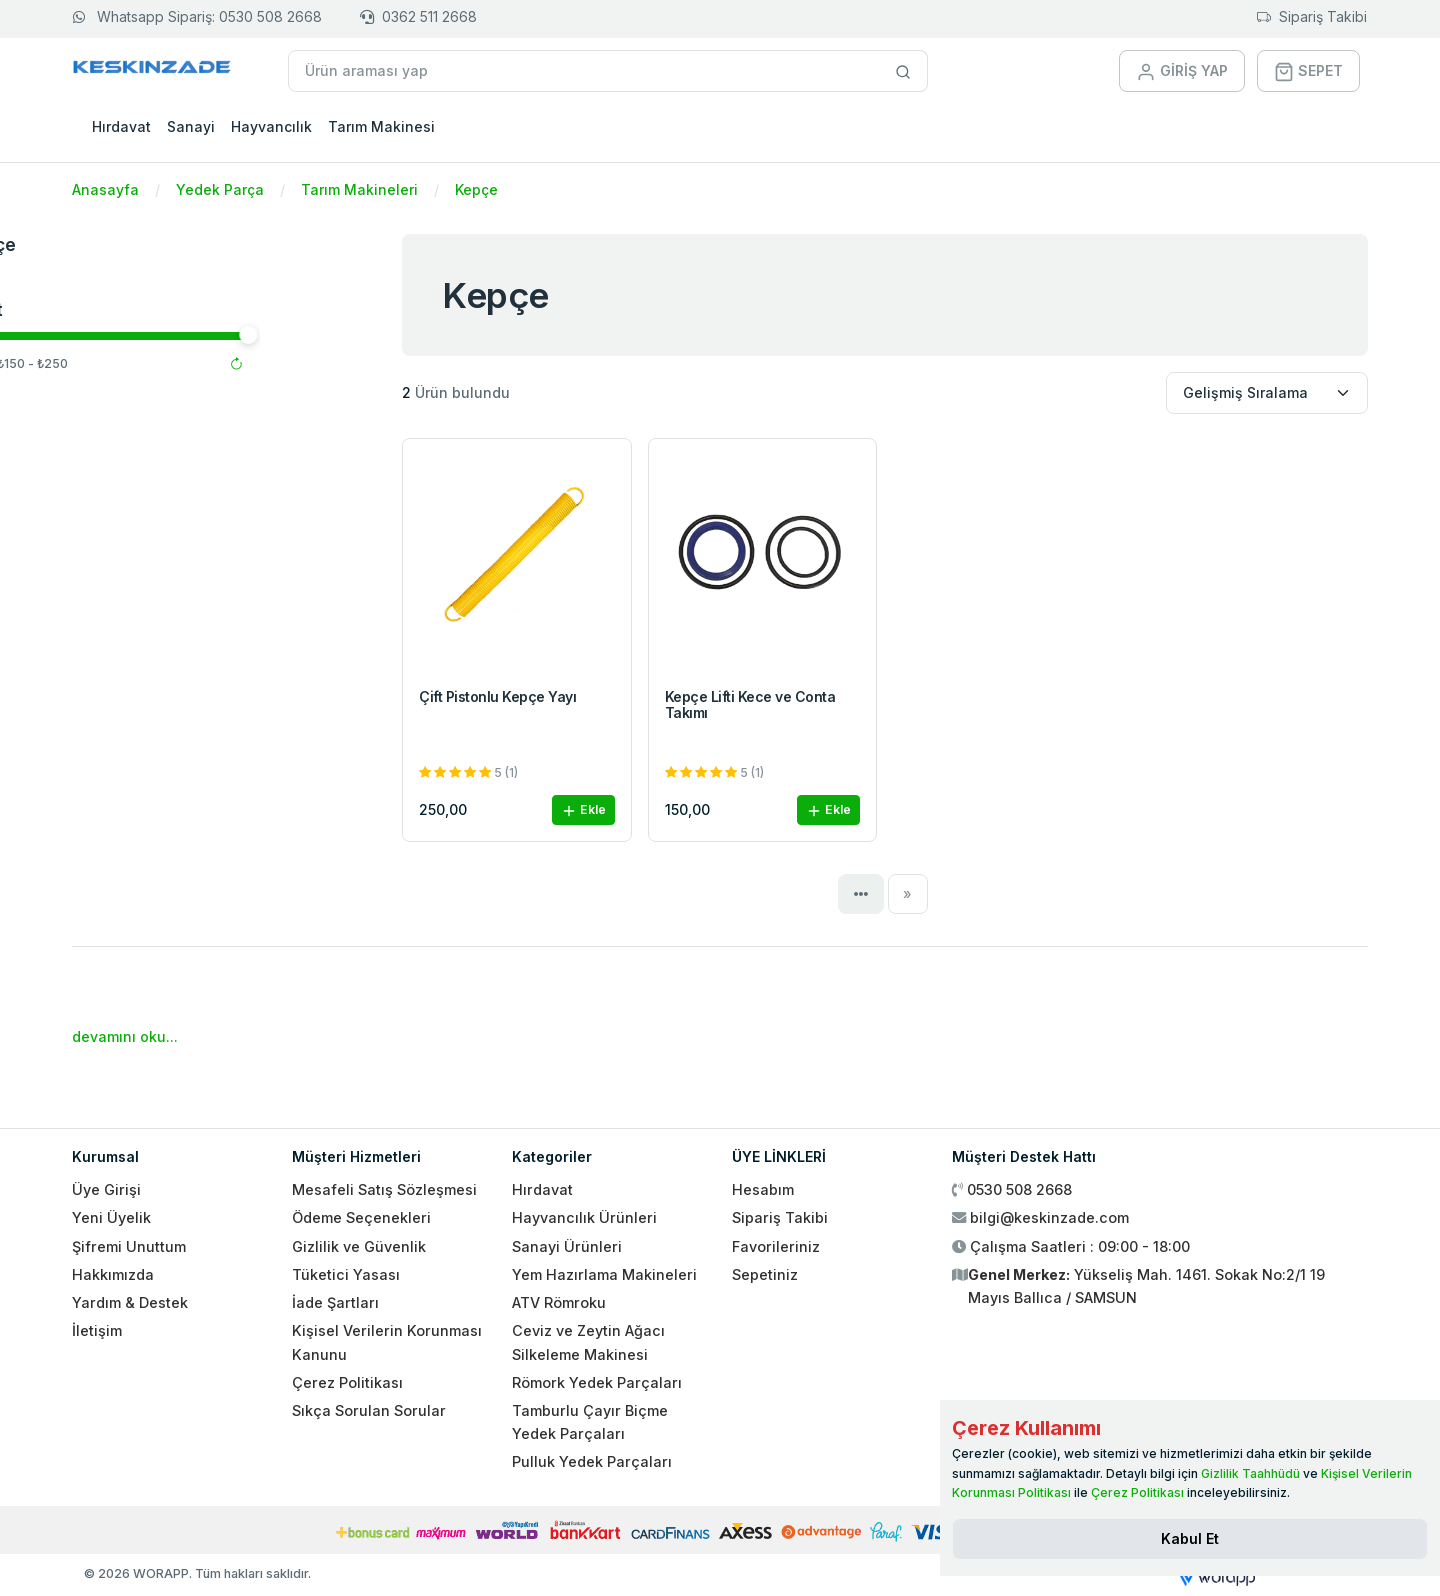 This screenshot has height=1596, width=1440. What do you see at coordinates (765, 1274) in the screenshot?
I see `Sepetiniz` at bounding box center [765, 1274].